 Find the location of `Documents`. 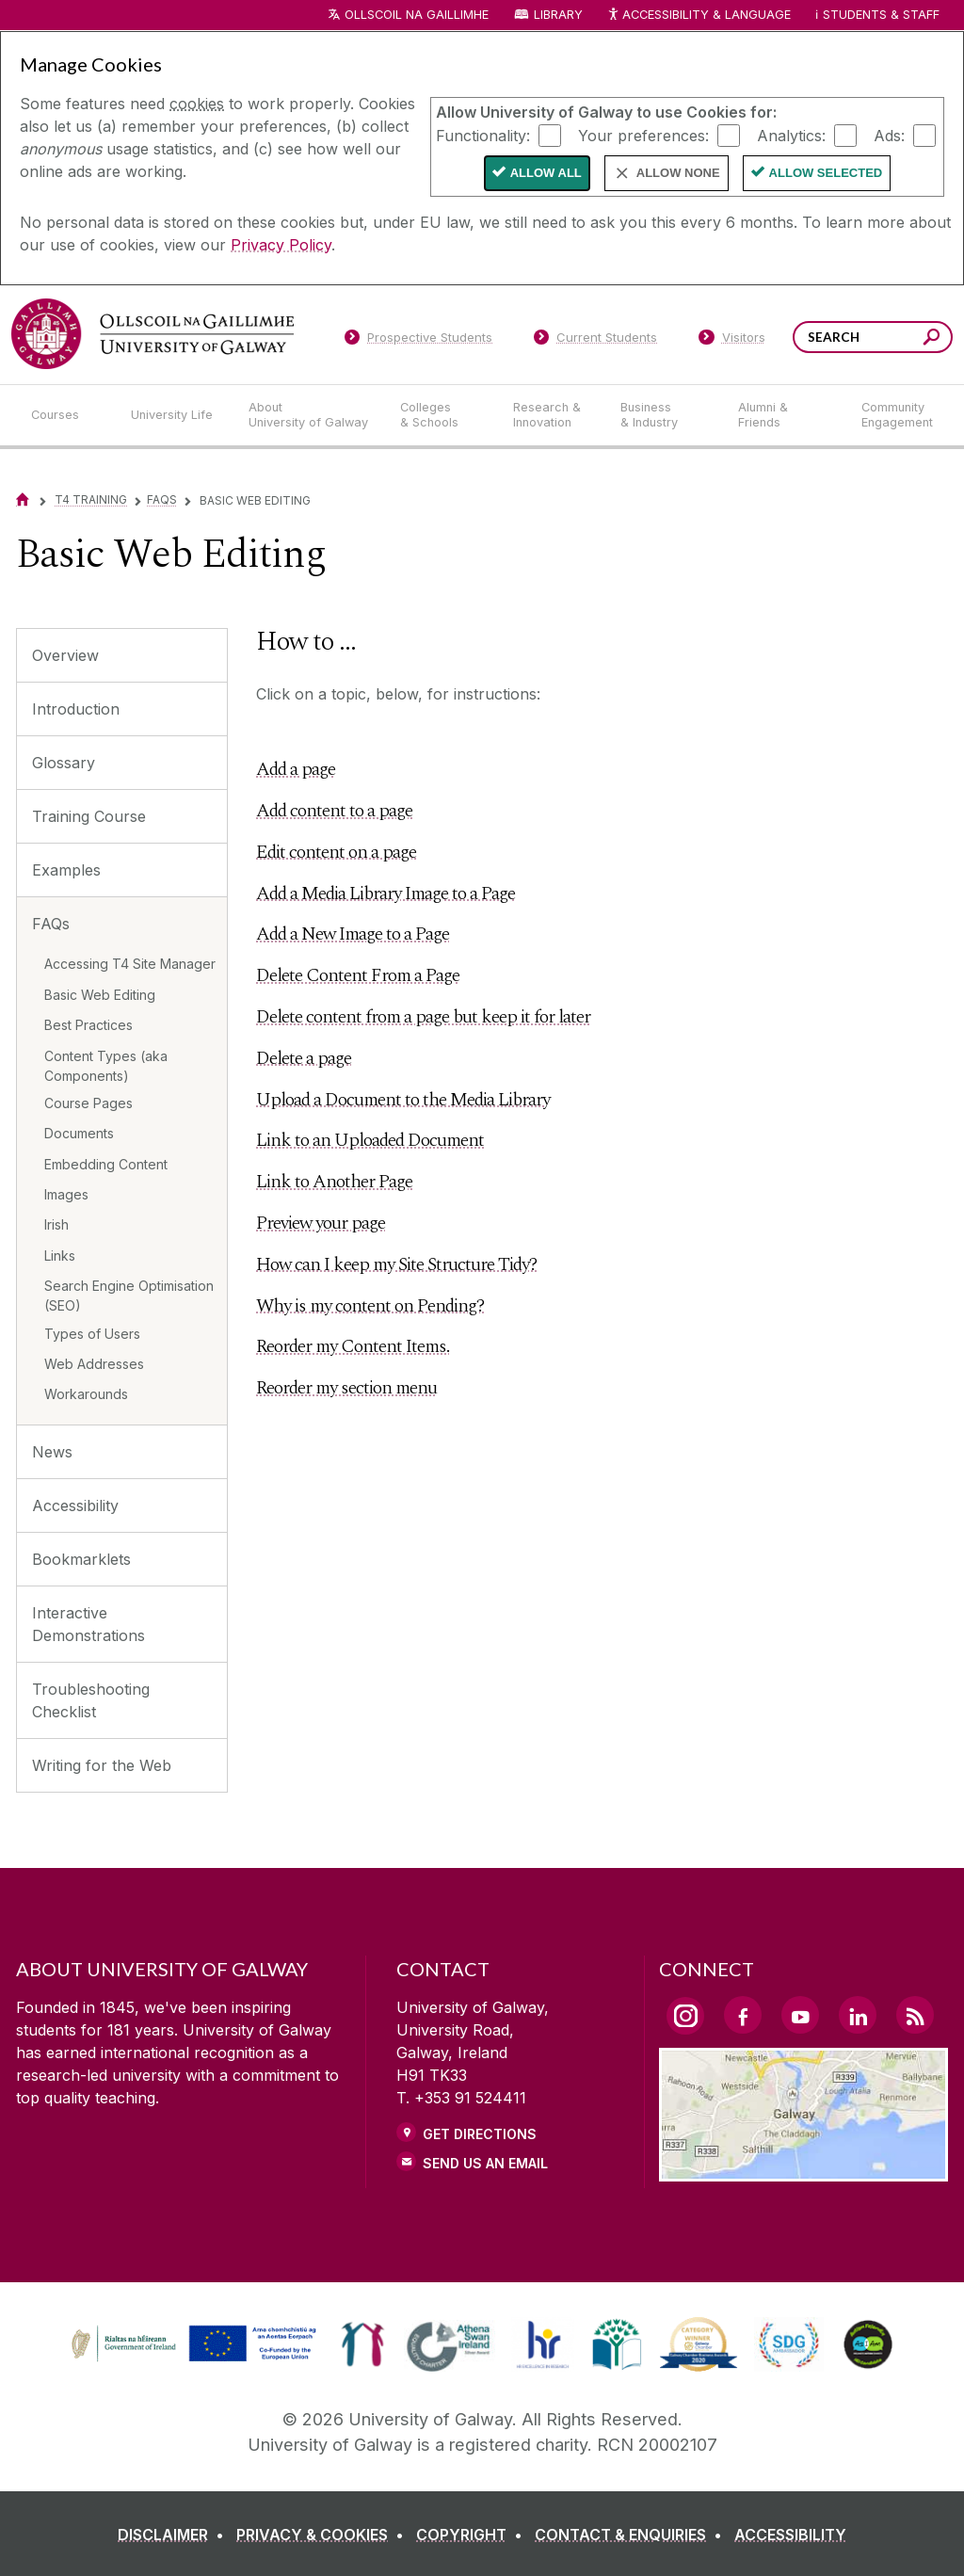

Documents is located at coordinates (79, 1133).